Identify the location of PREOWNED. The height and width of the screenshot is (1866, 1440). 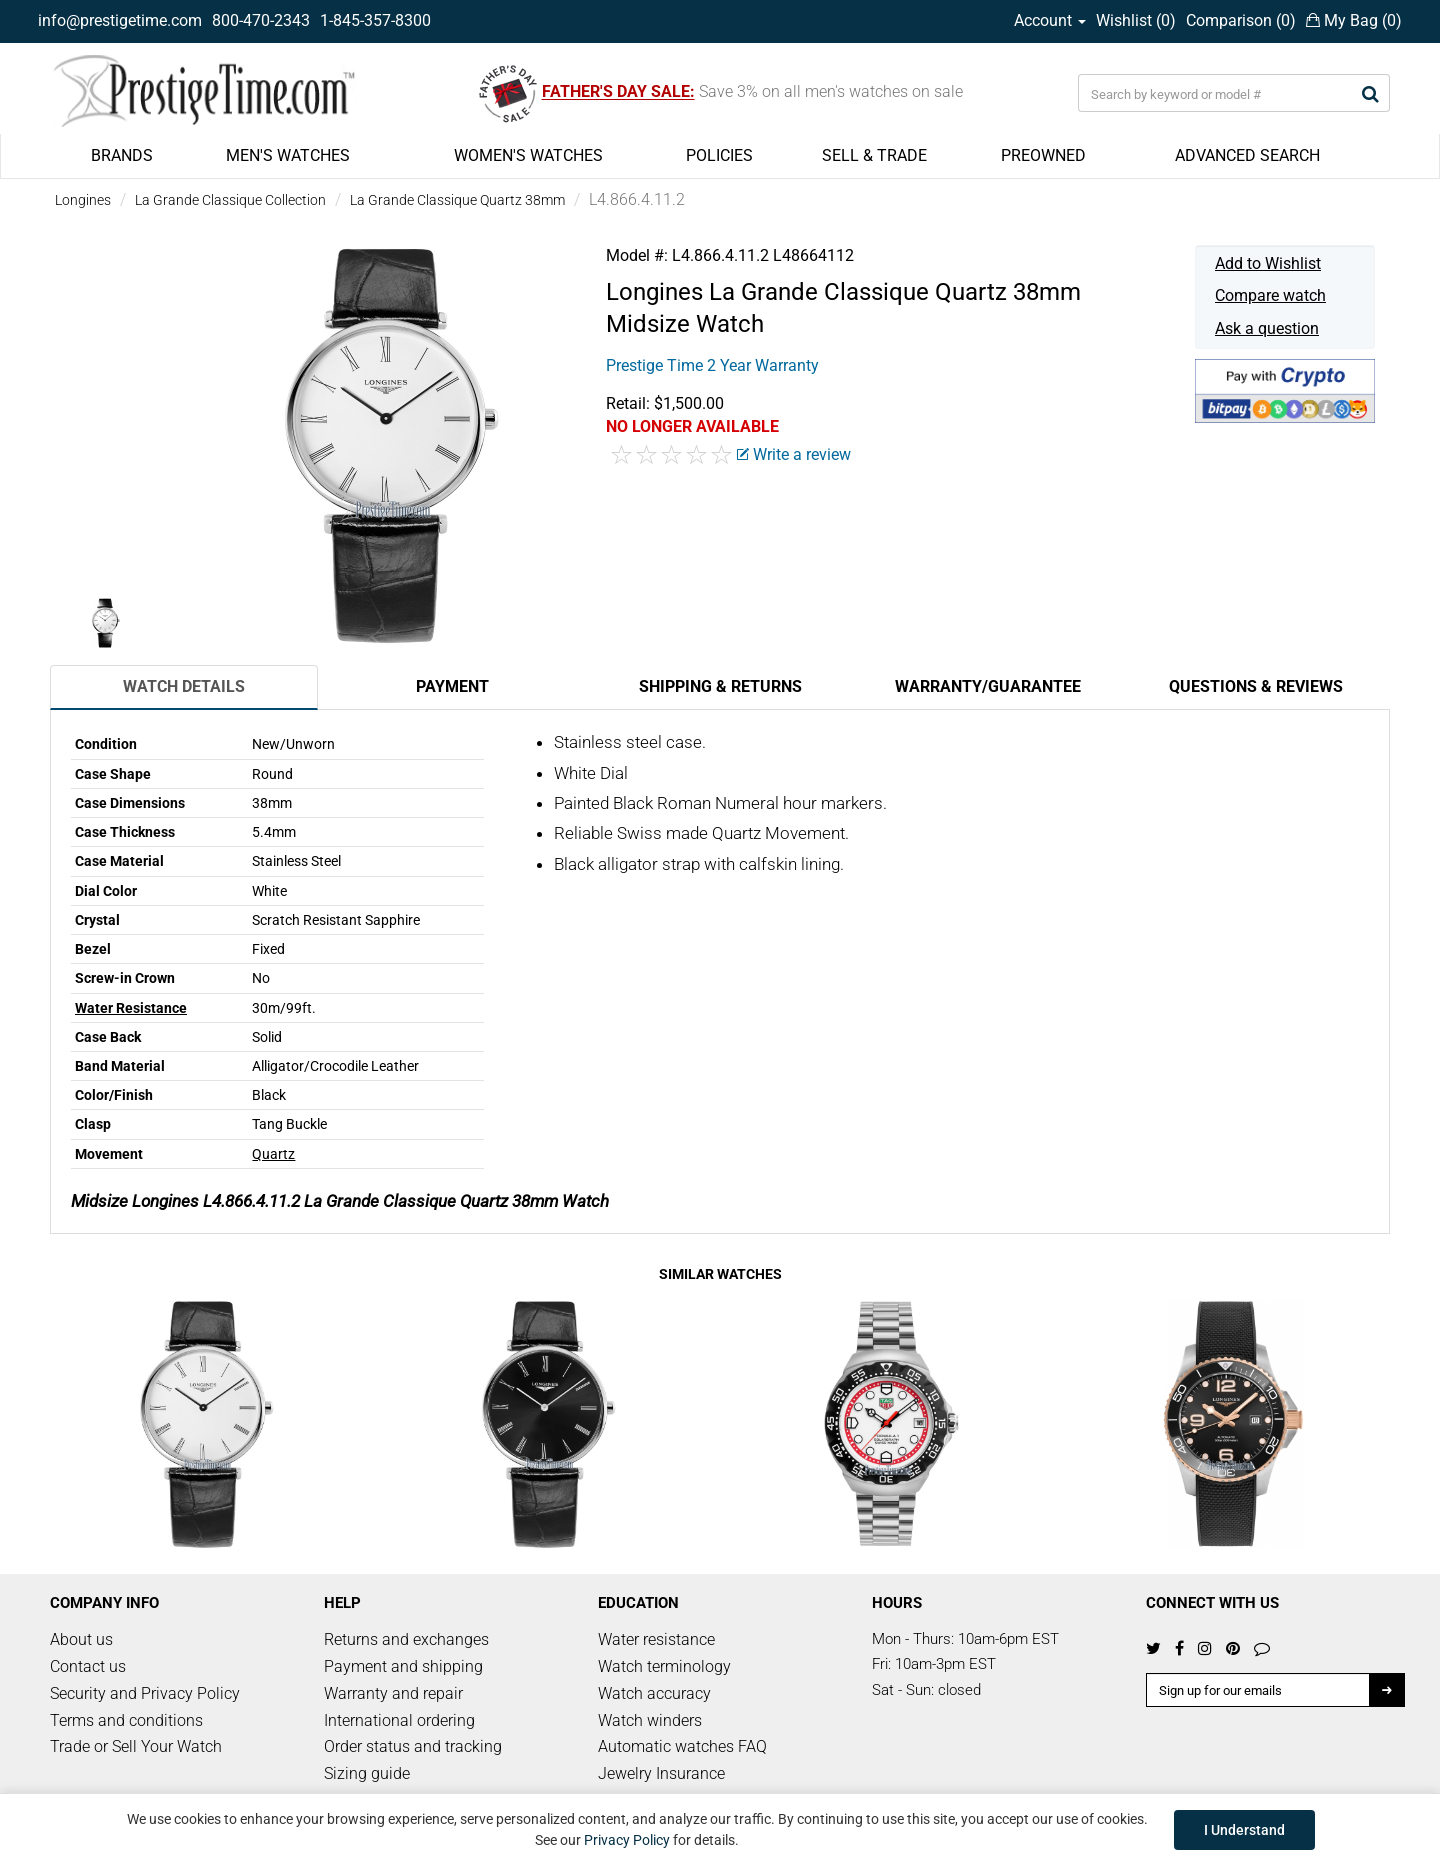
(1043, 155).